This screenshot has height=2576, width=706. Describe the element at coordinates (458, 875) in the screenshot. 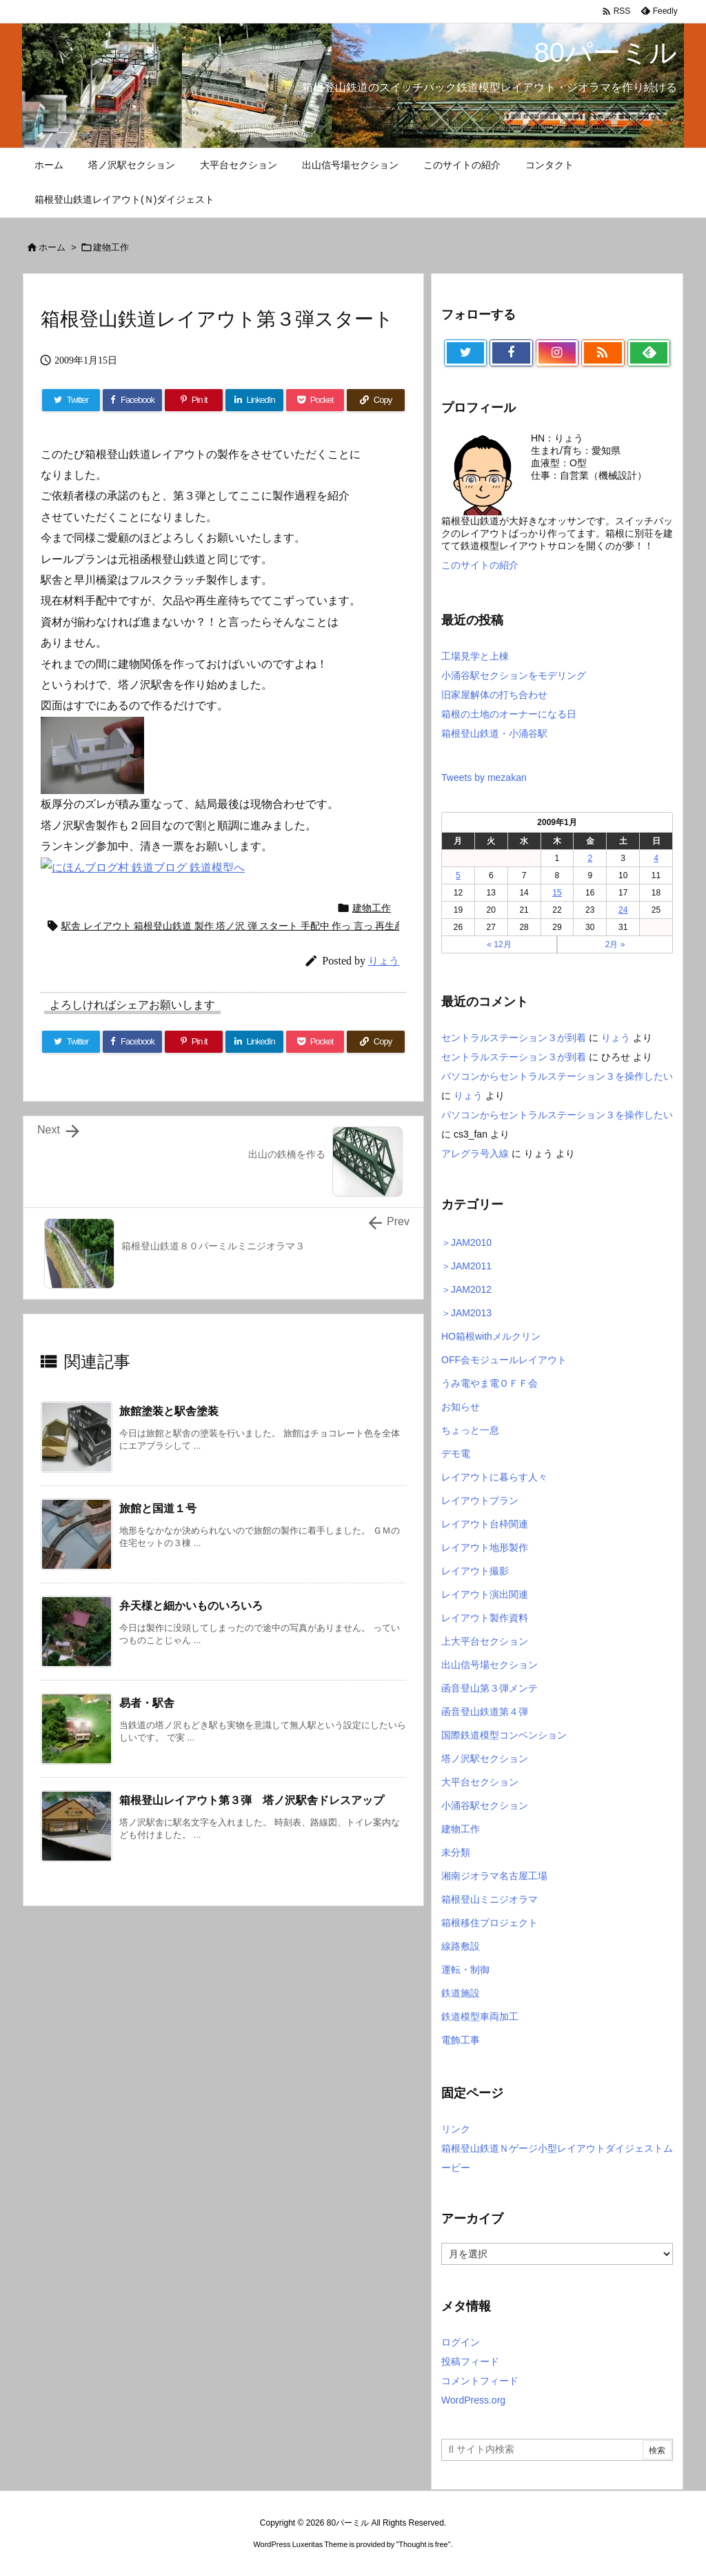

I see `5 [2009年1月5日 に投稿を公開]` at that location.